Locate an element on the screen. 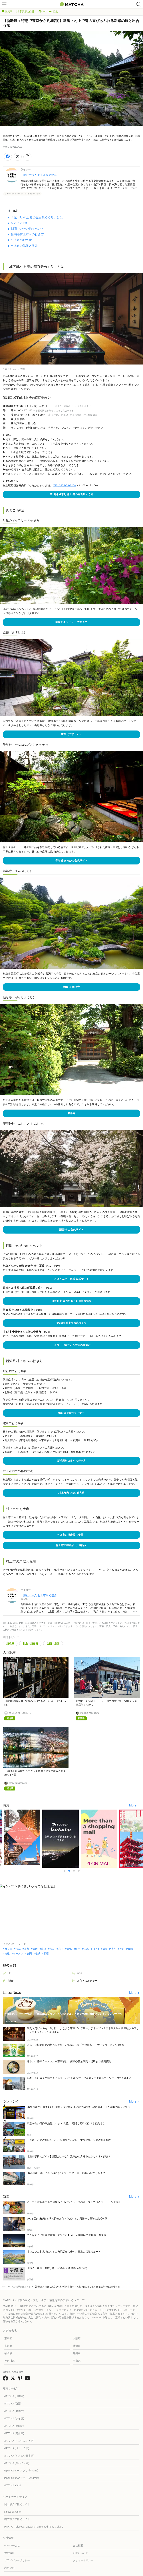 The image size is (143, 2576). 神戸 is located at coordinates (121, 1949).